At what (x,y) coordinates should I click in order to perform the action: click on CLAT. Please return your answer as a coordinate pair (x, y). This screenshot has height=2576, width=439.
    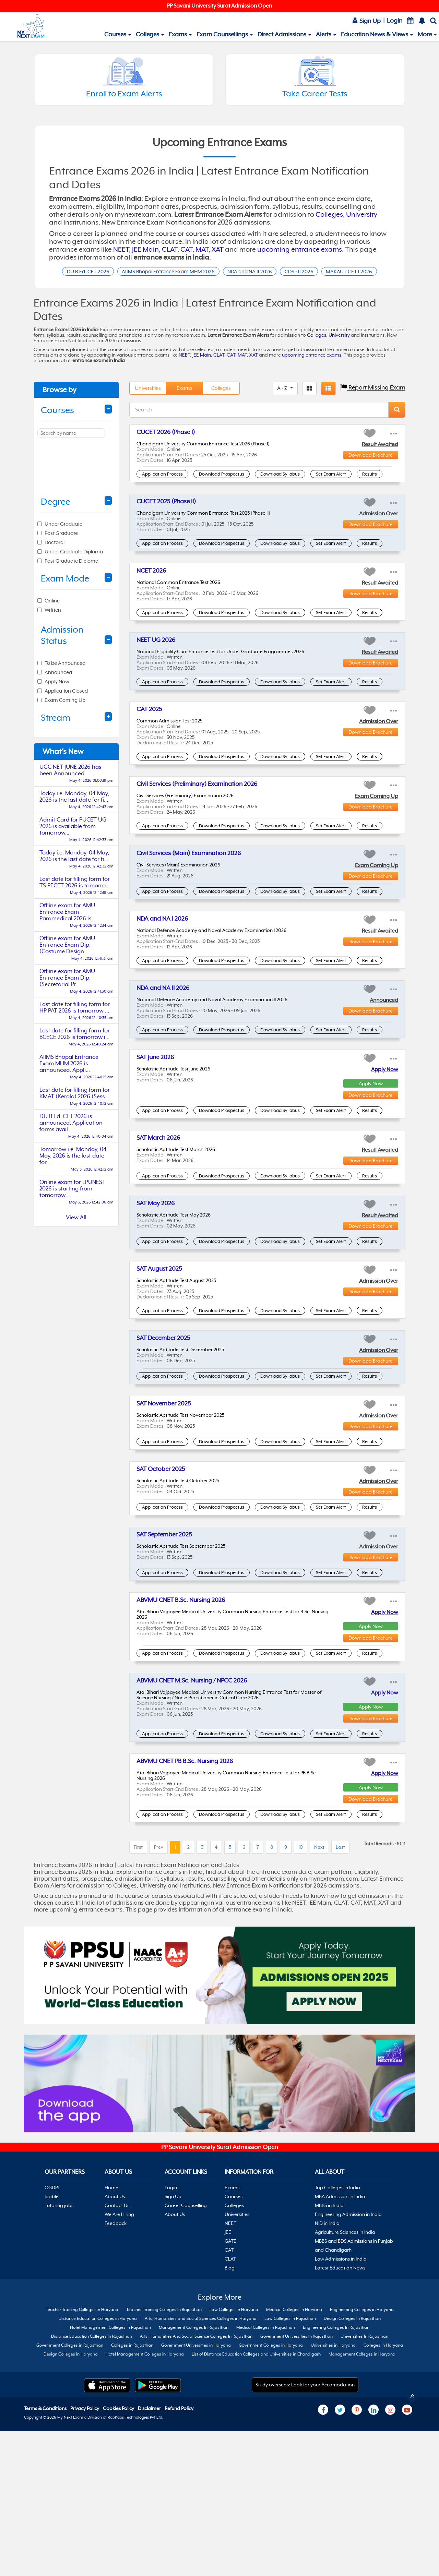
    Looking at the image, I should click on (169, 249).